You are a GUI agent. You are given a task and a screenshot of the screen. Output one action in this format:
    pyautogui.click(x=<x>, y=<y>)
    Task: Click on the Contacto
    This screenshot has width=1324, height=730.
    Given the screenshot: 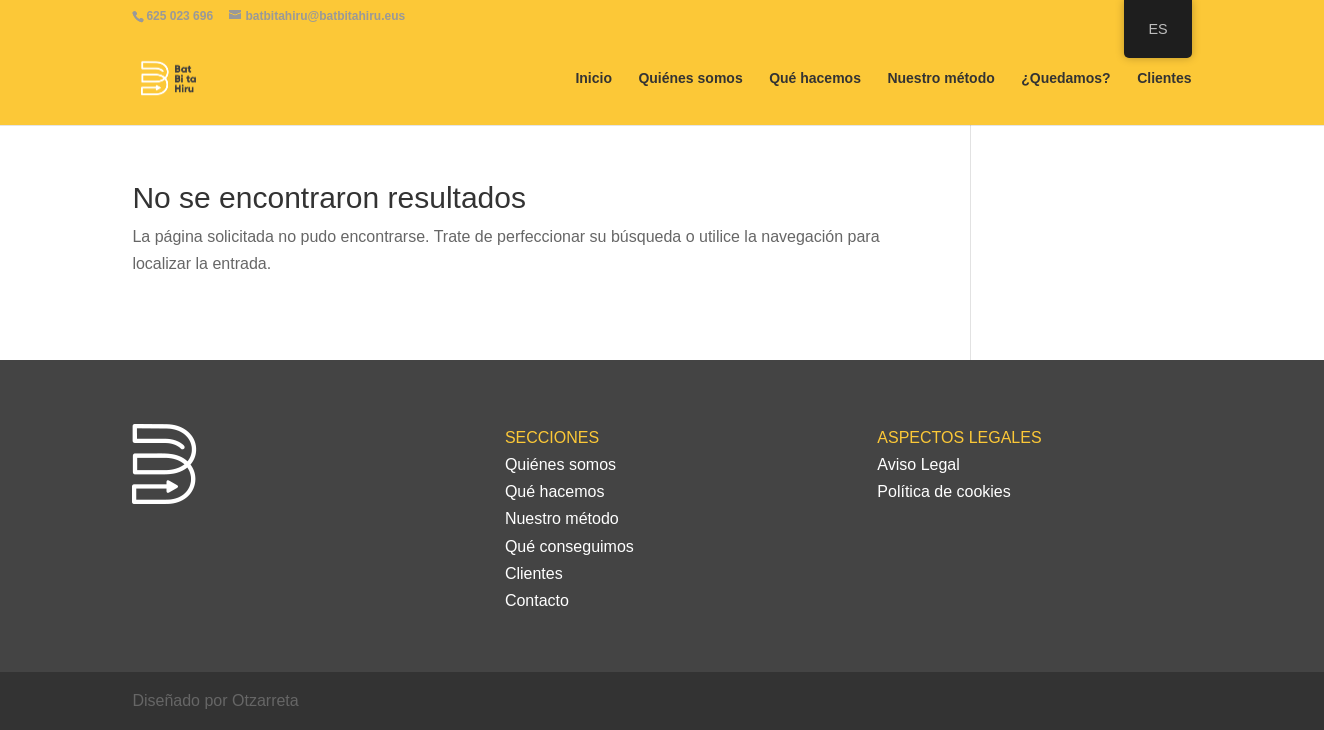 What is the action you would take?
    pyautogui.click(x=537, y=600)
    